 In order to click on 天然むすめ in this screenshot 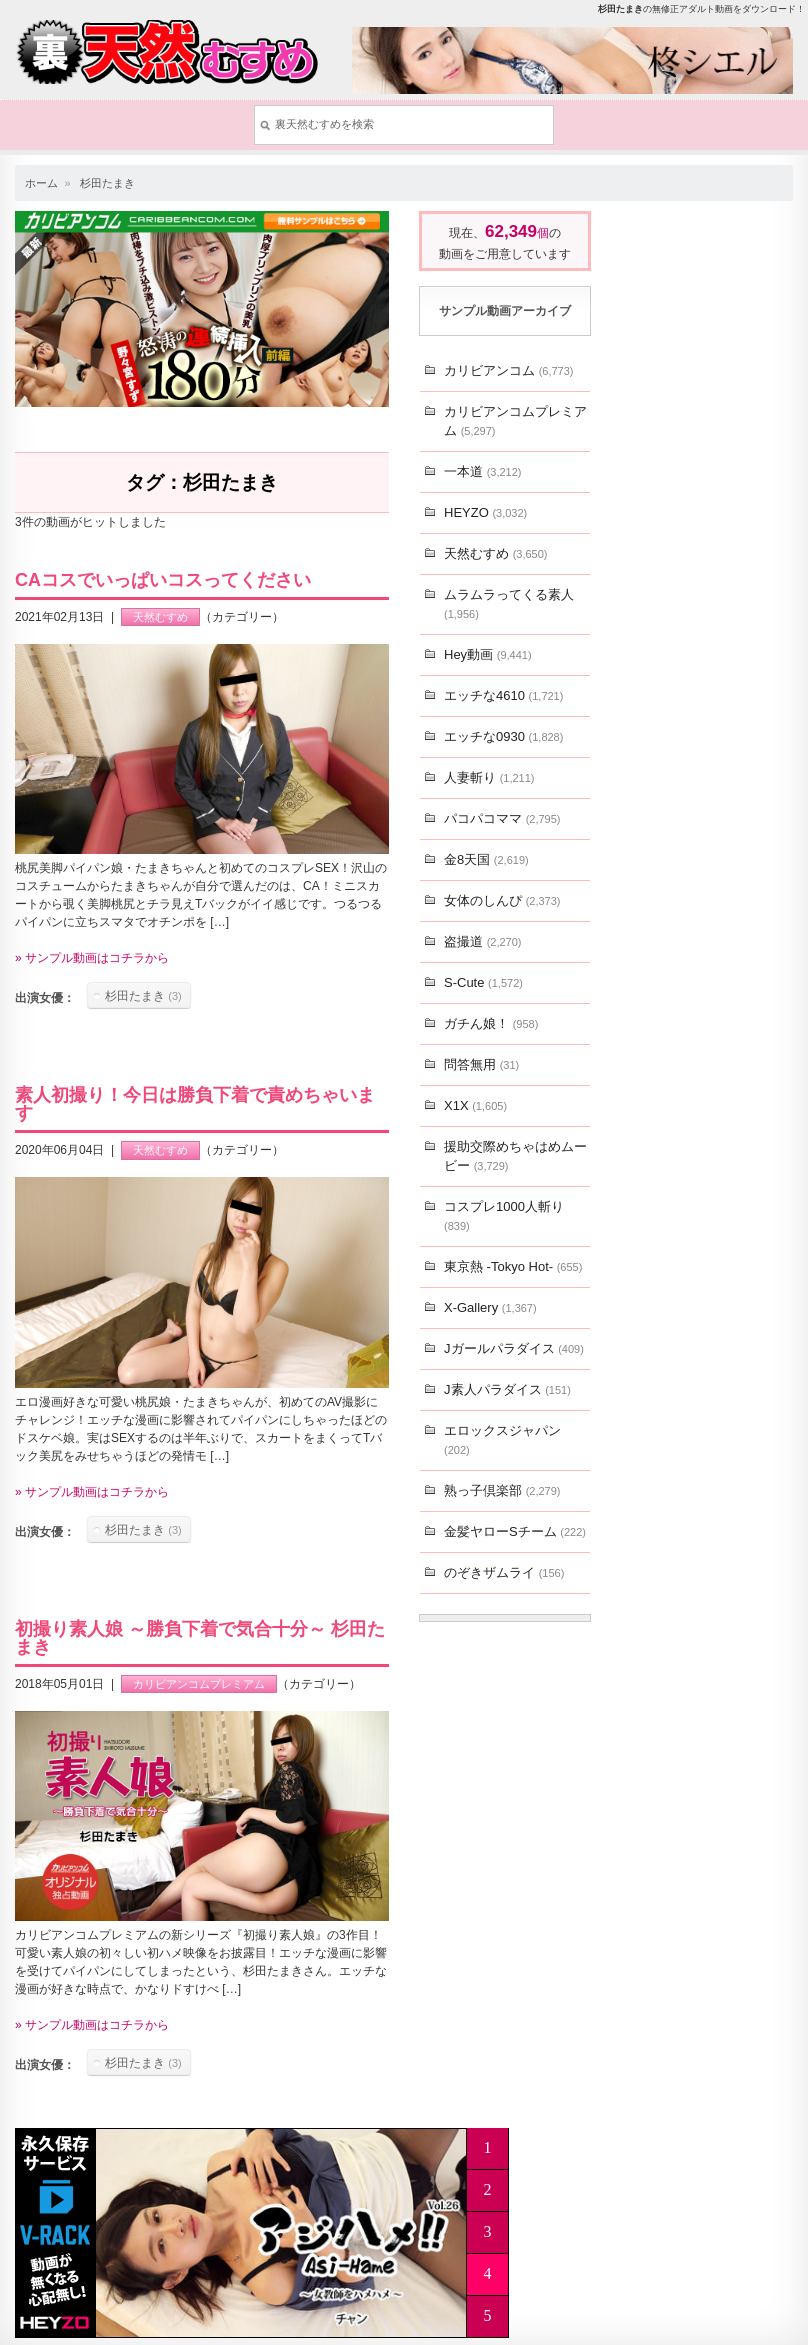, I will do `click(160, 617)`.